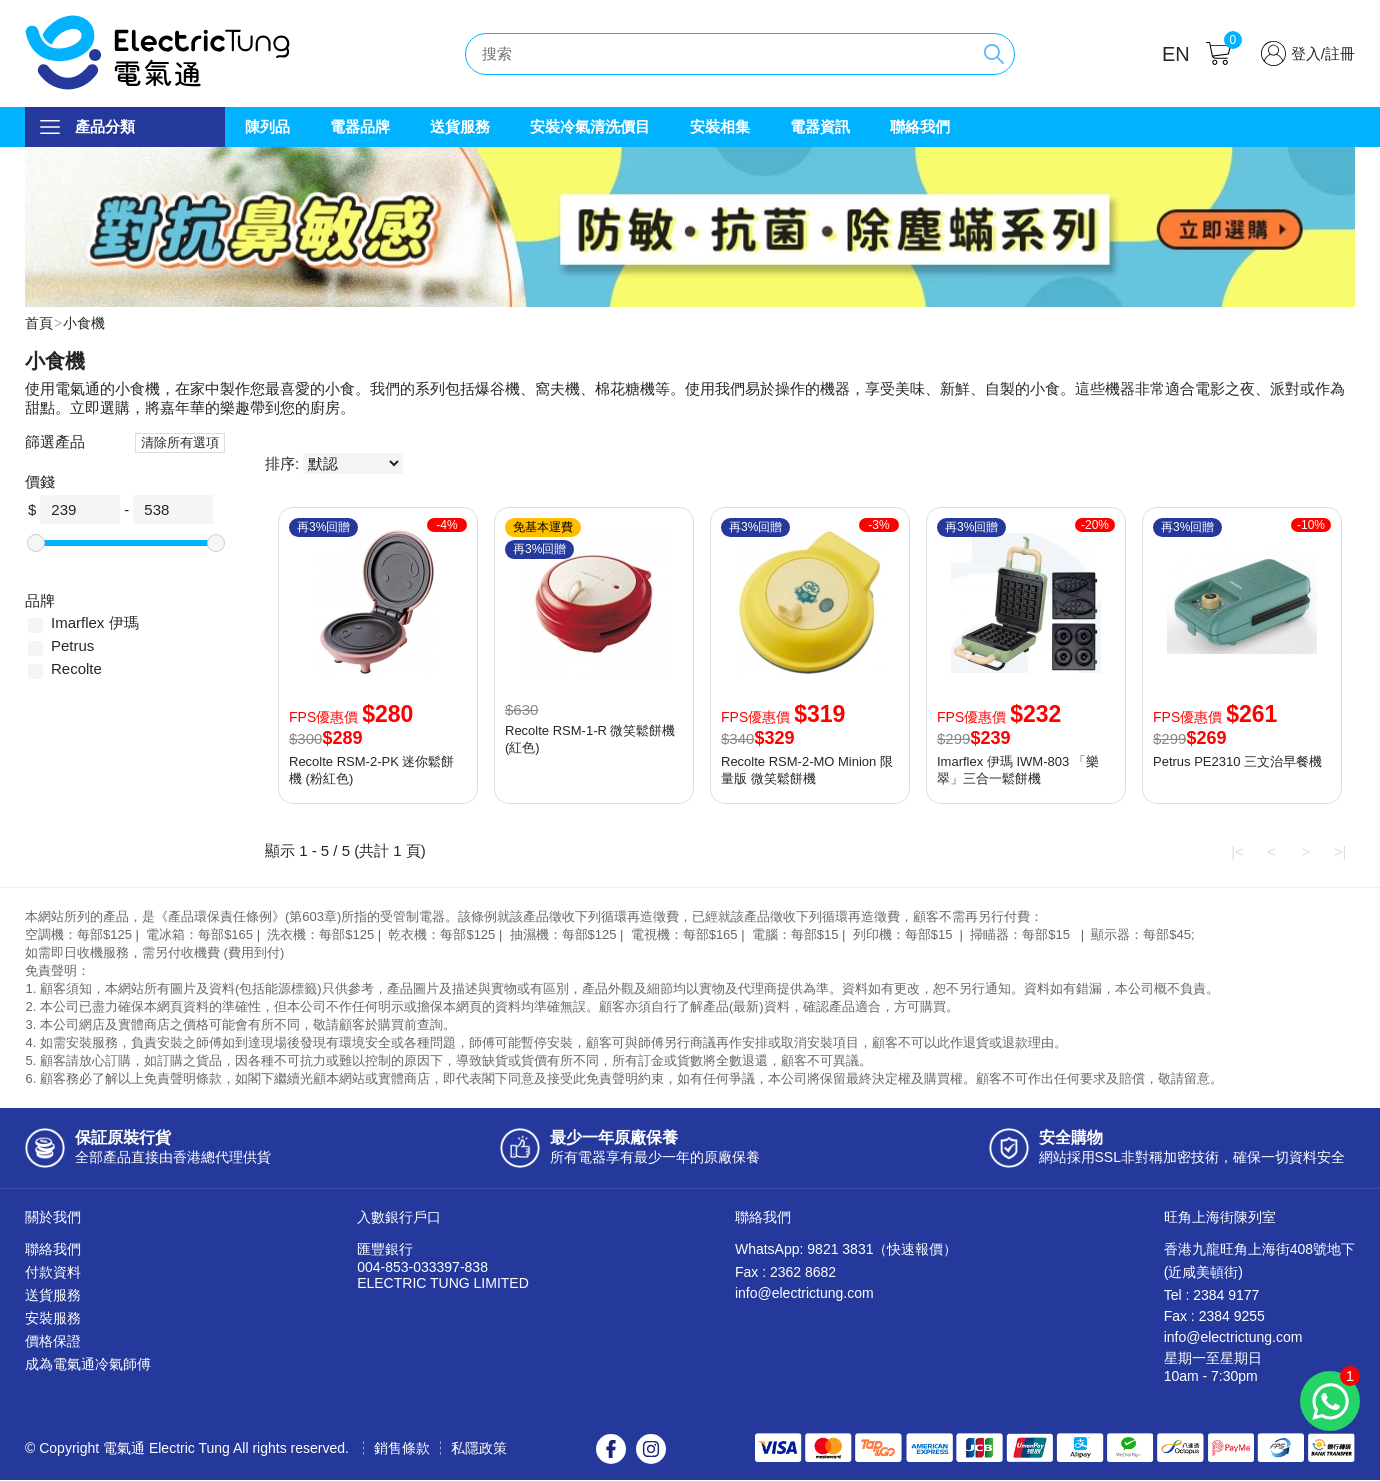 The height and width of the screenshot is (1481, 1380). Describe the element at coordinates (611, 1450) in the screenshot. I see `Facebook` at that location.